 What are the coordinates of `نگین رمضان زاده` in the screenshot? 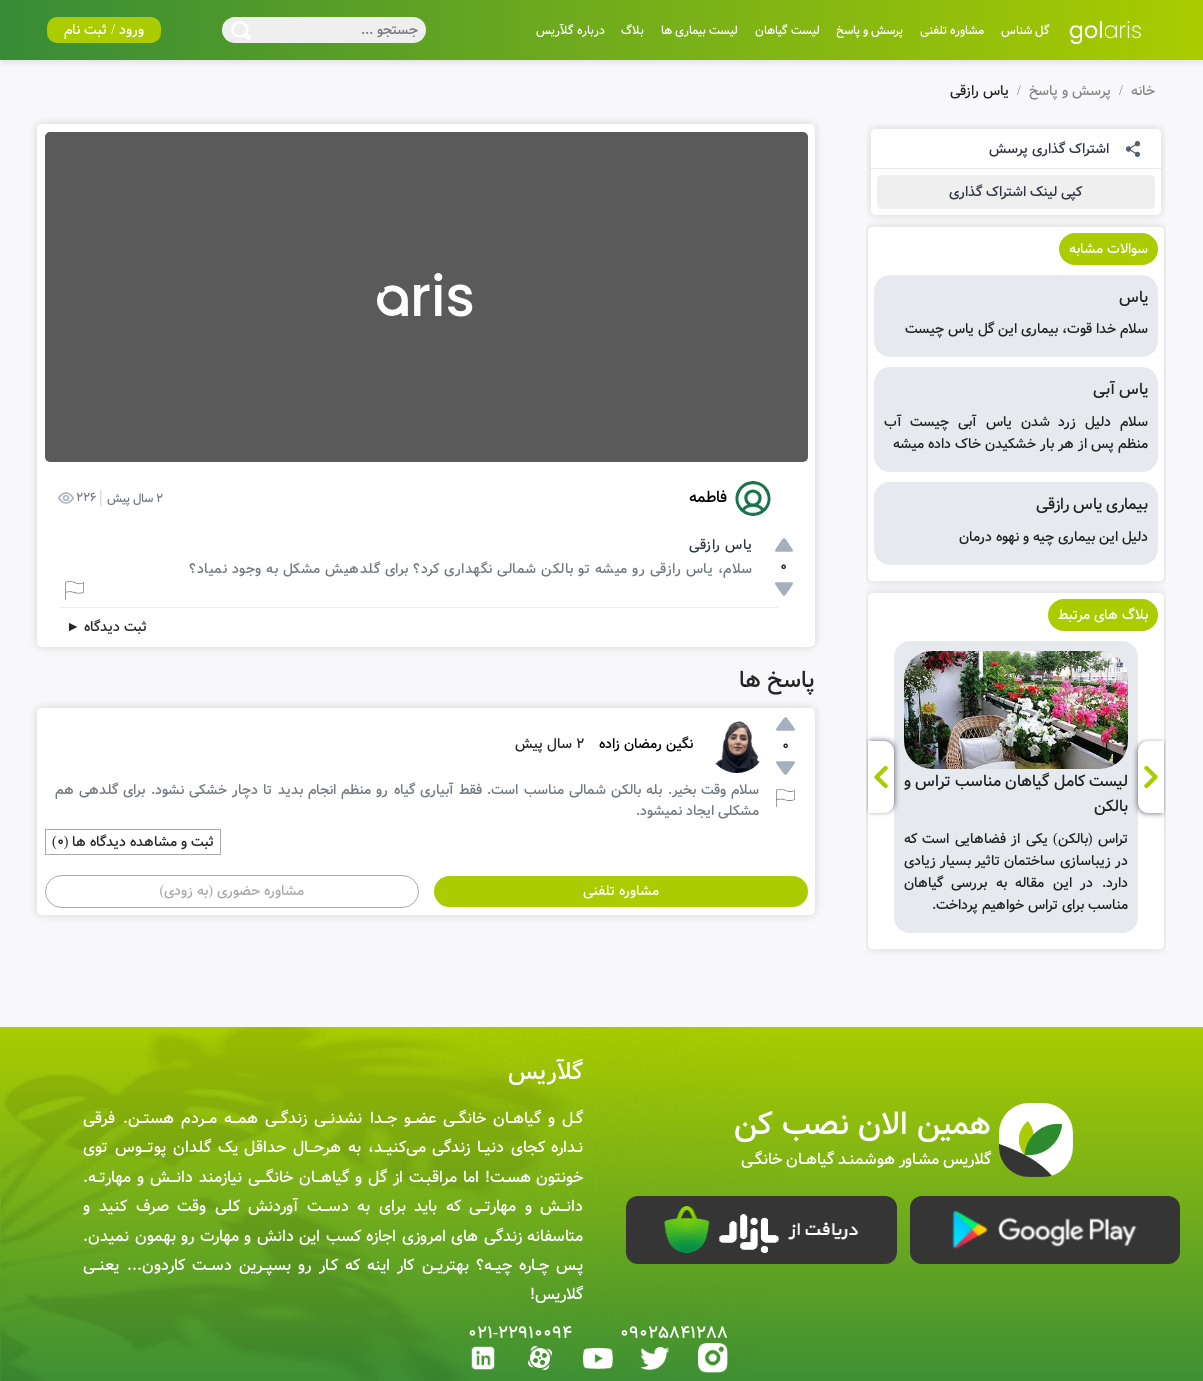 It's located at (646, 744).